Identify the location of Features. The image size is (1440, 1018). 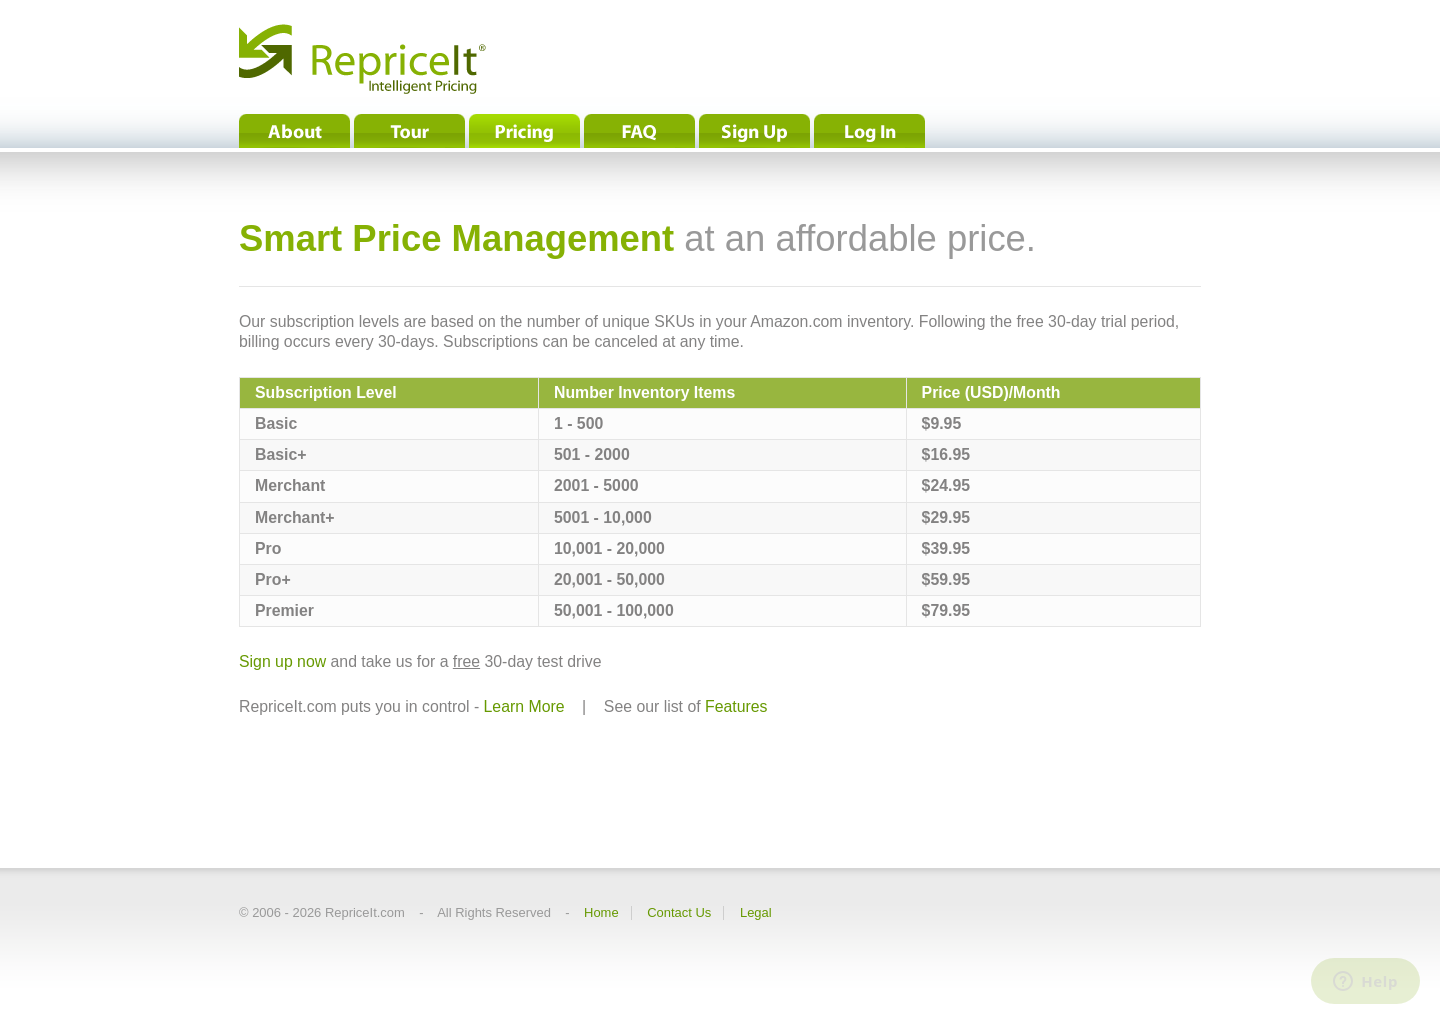
(736, 706).